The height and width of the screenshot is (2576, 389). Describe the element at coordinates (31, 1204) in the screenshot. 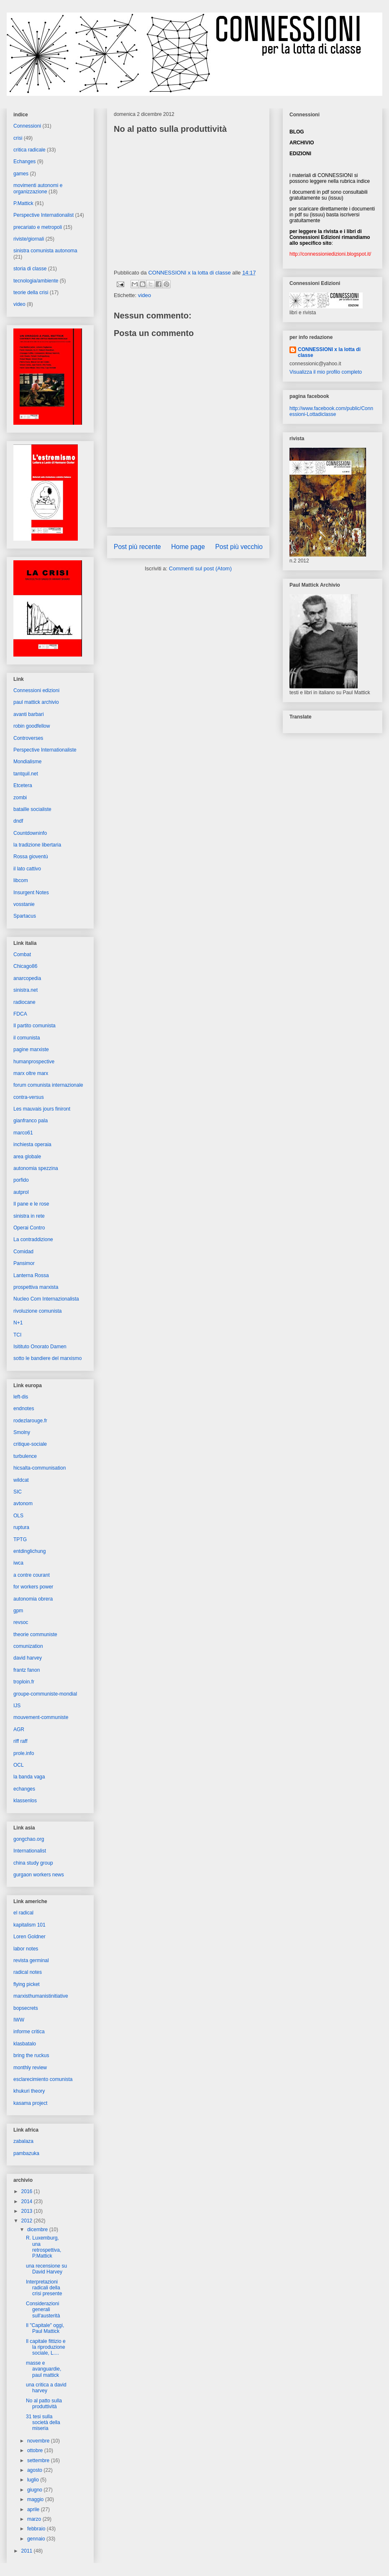

I see `Il pane e le rose` at that location.